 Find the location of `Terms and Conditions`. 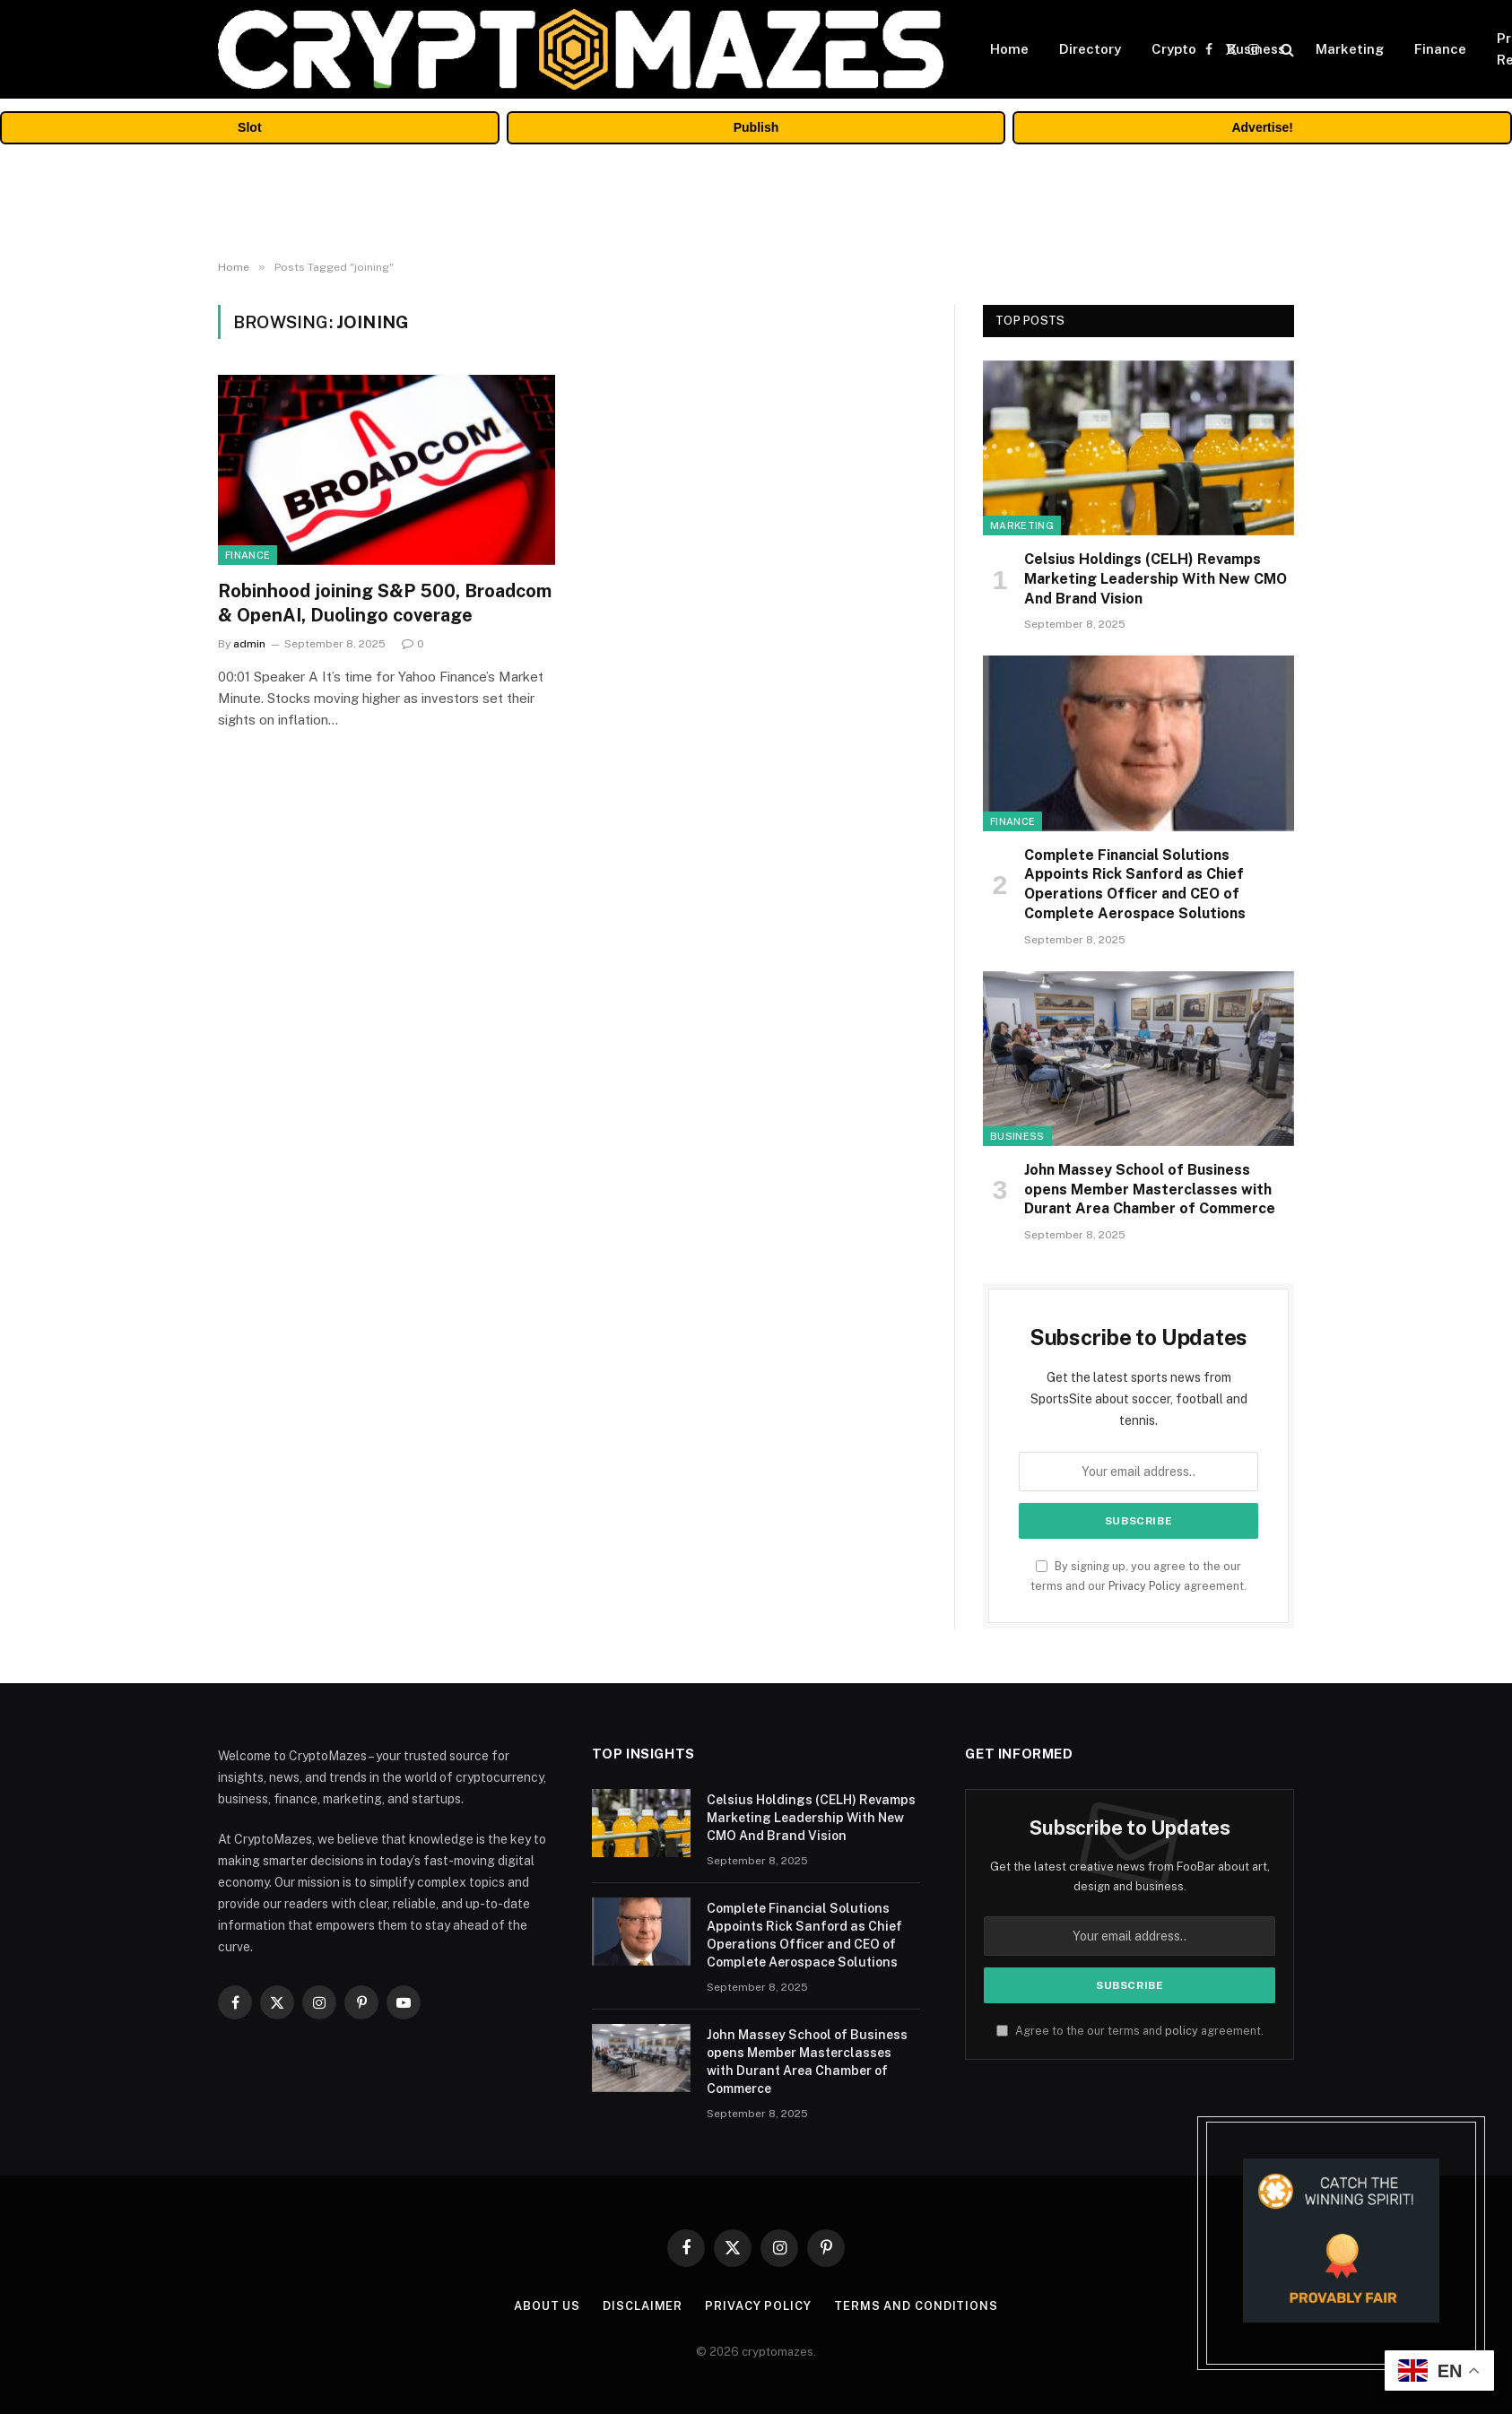

Terms and Conditions is located at coordinates (916, 2306).